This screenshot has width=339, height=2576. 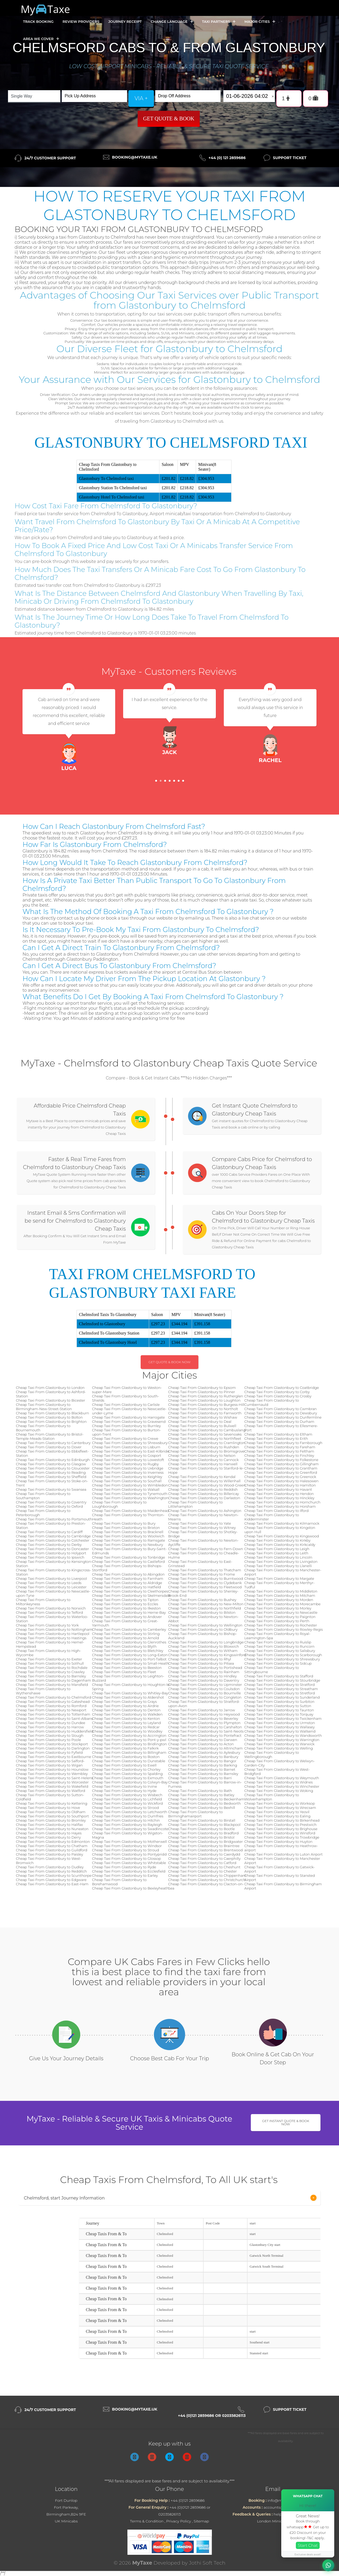 What do you see at coordinates (53, 1697) in the screenshot?
I see `Cheap Taxi From Glastonbury to Chelmsford` at bounding box center [53, 1697].